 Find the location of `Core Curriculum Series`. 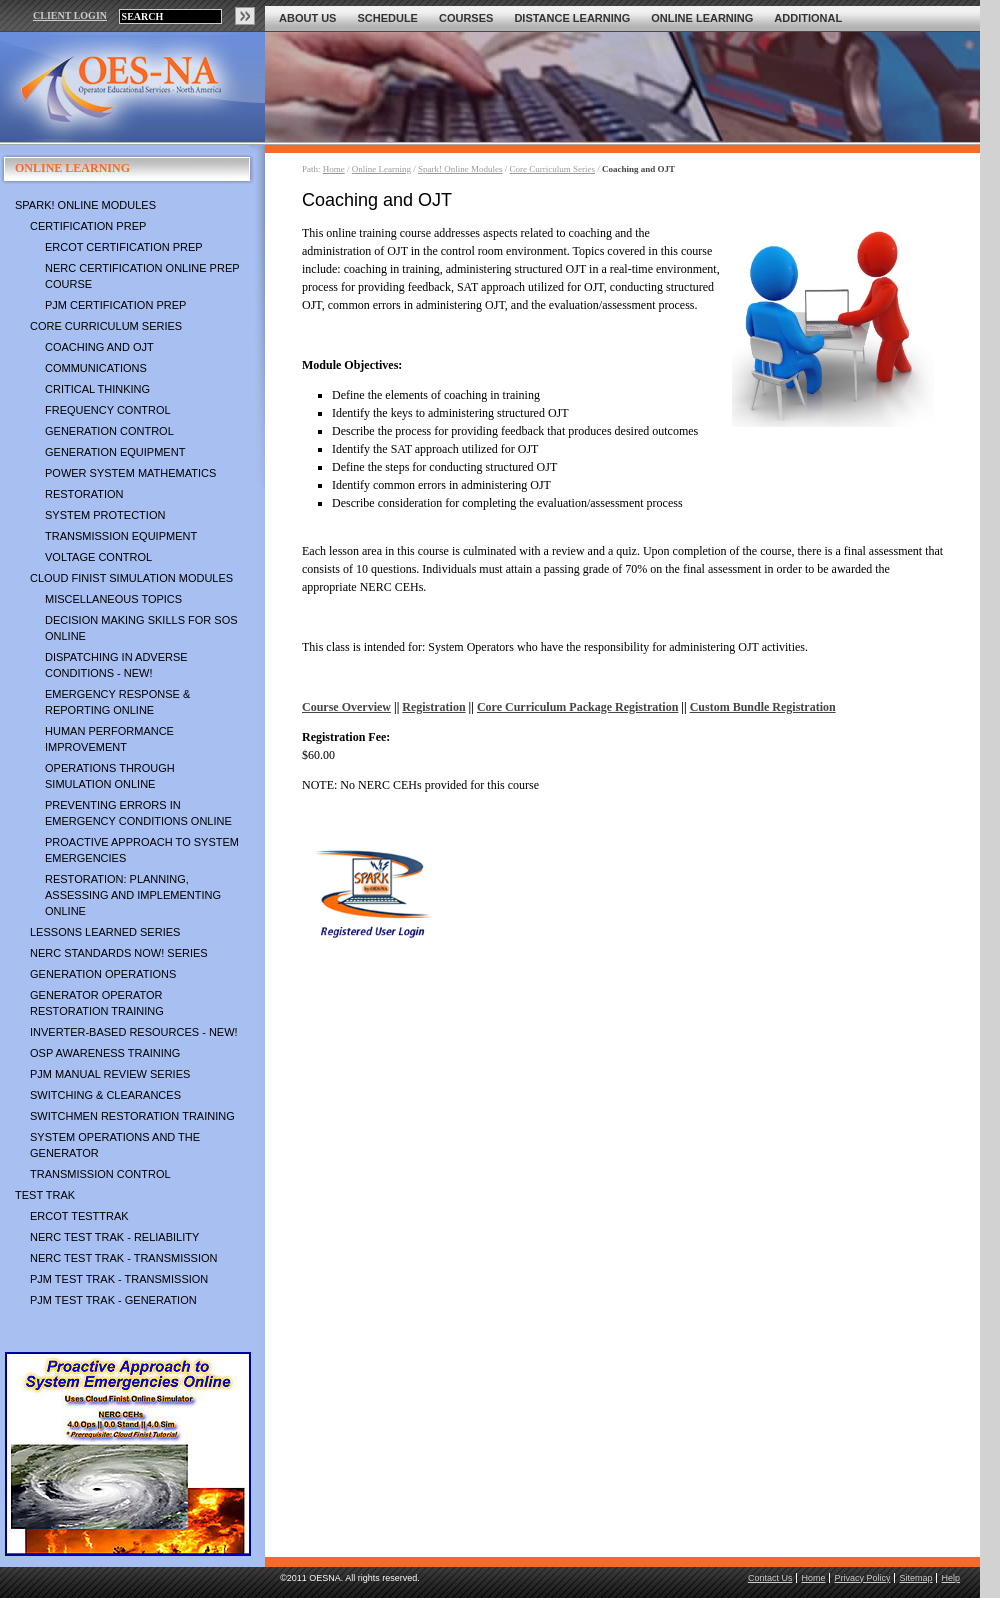

Core Curriculum Series is located at coordinates (106, 326).